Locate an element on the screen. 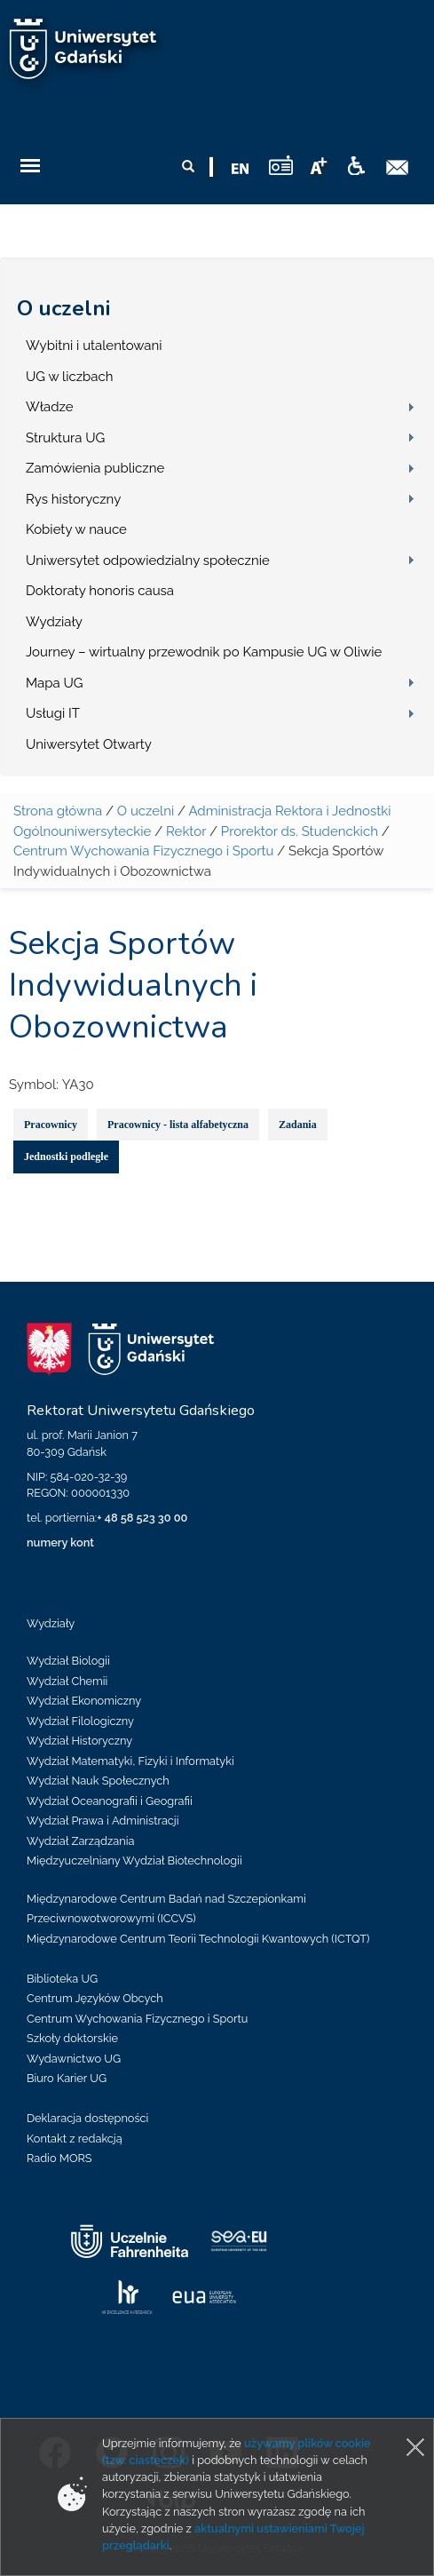 This screenshot has height=2576, width=434. Wybitni i utalentowani is located at coordinates (94, 346).